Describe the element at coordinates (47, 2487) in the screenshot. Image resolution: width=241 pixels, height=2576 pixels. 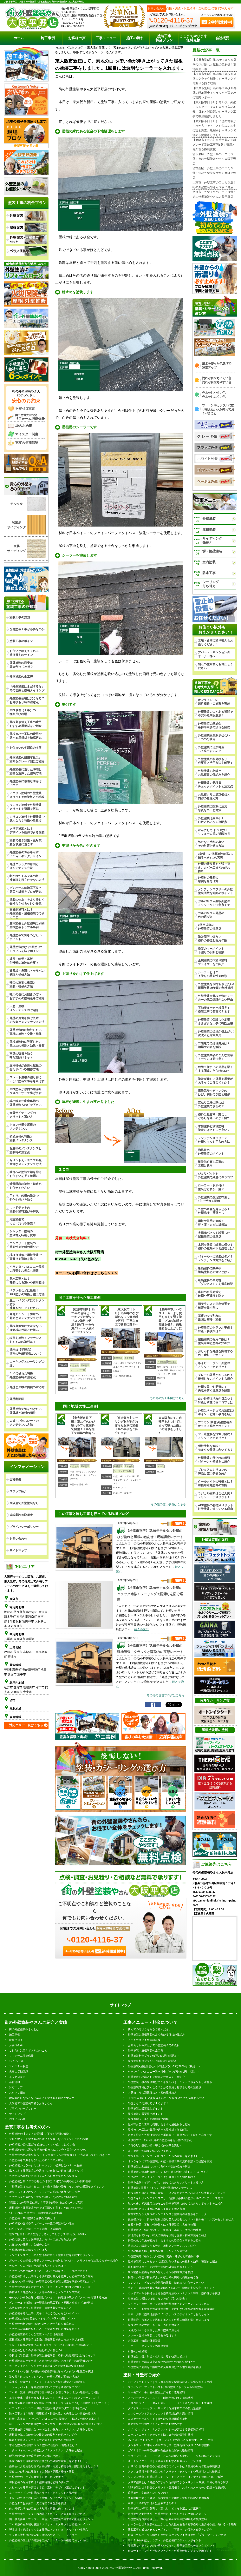
I see `おしゃれな外壁を実現する色・素材・デザイン選びのポイント` at that location.